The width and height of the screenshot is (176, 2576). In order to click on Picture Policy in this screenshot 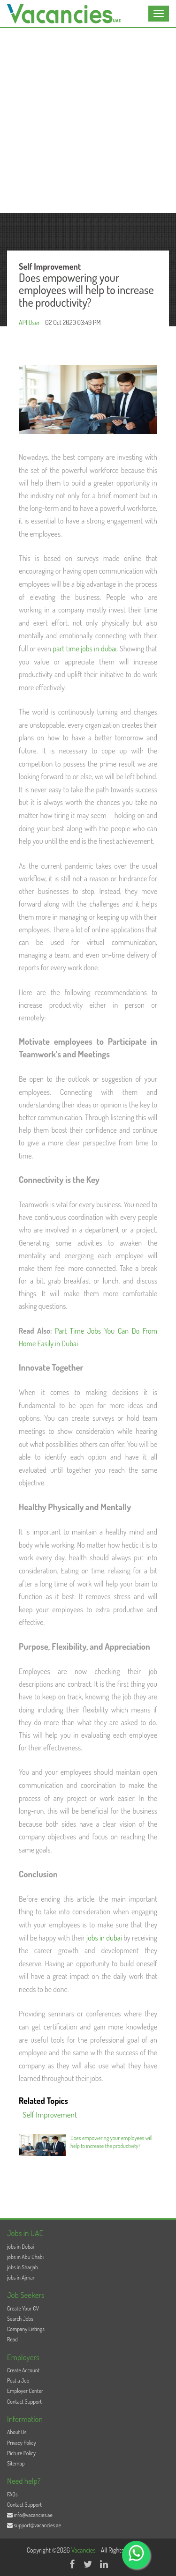, I will do `click(21, 2453)`.